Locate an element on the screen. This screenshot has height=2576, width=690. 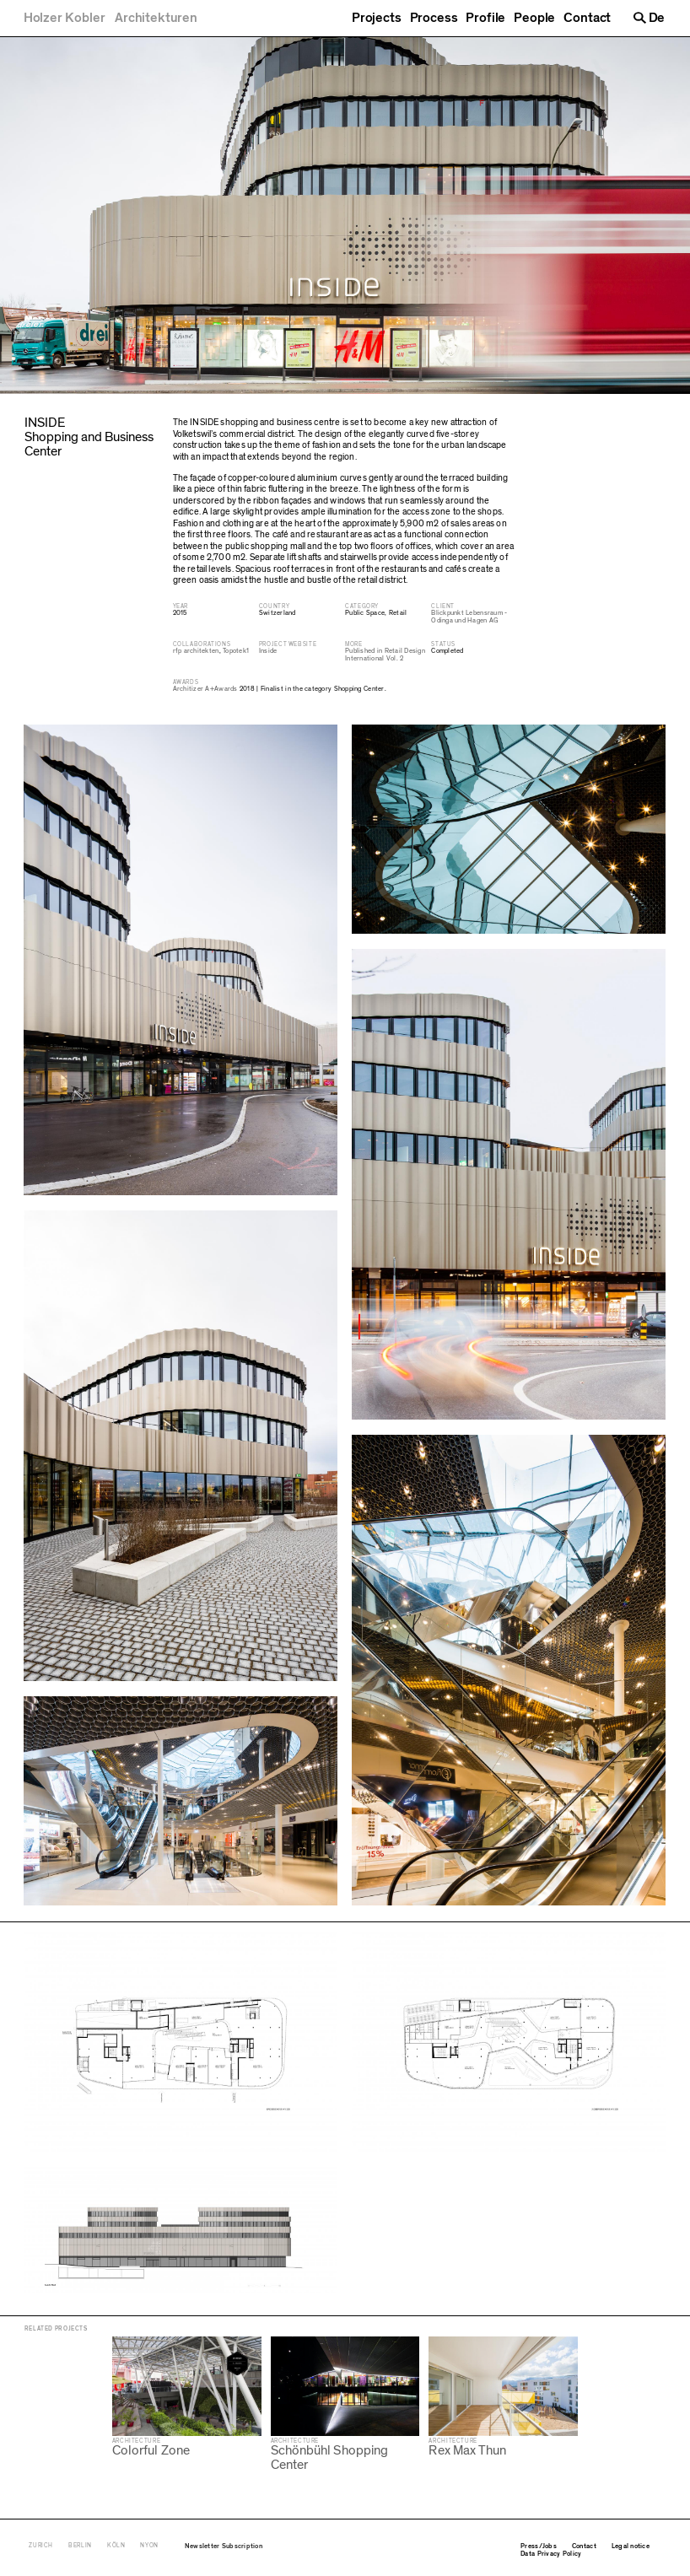
Topotek1 is located at coordinates (236, 651).